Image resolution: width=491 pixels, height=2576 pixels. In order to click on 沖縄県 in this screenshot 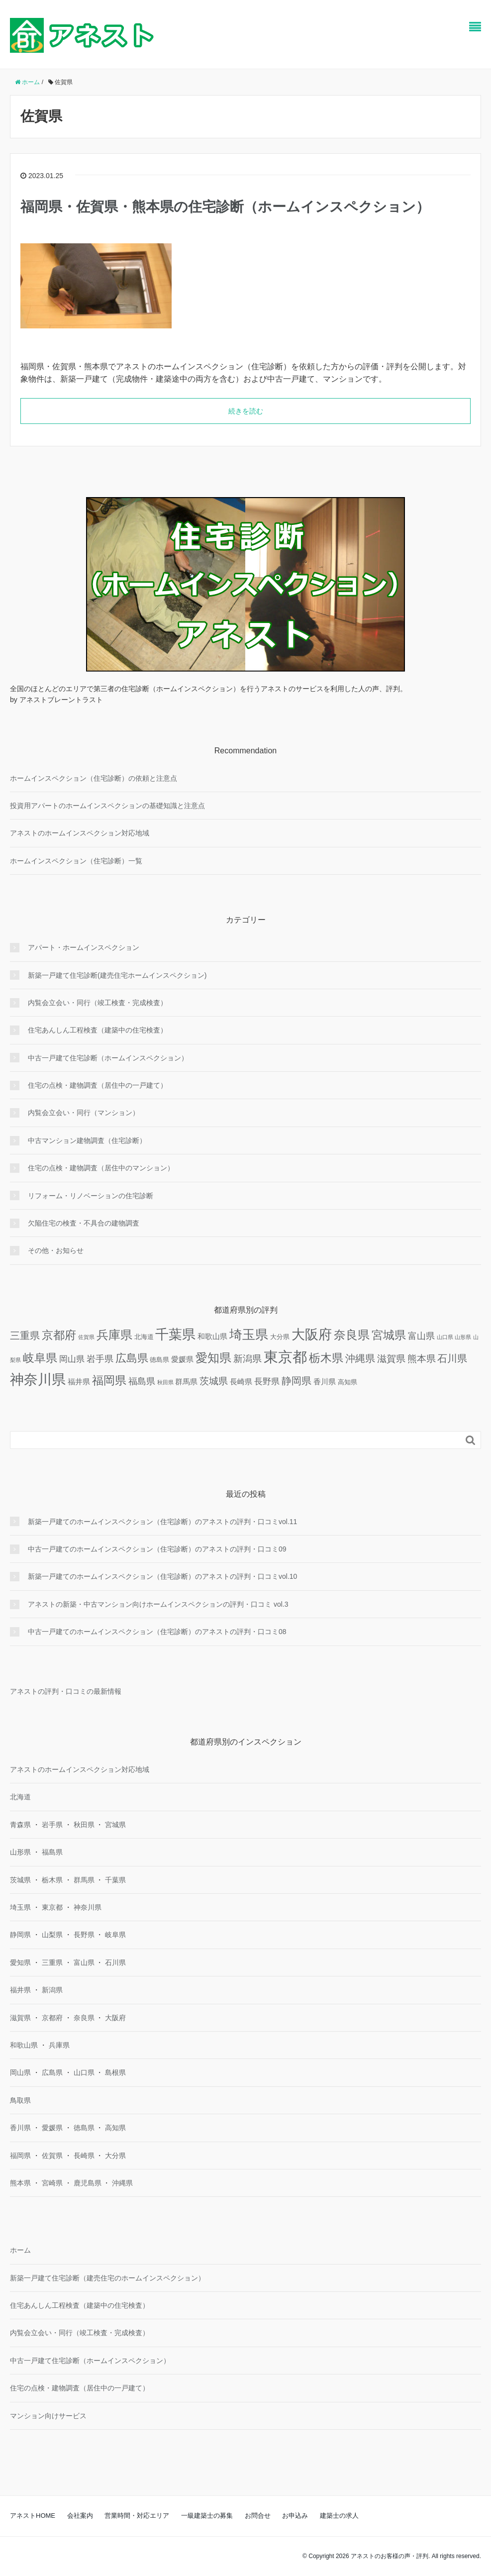, I will do `click(122, 2183)`.